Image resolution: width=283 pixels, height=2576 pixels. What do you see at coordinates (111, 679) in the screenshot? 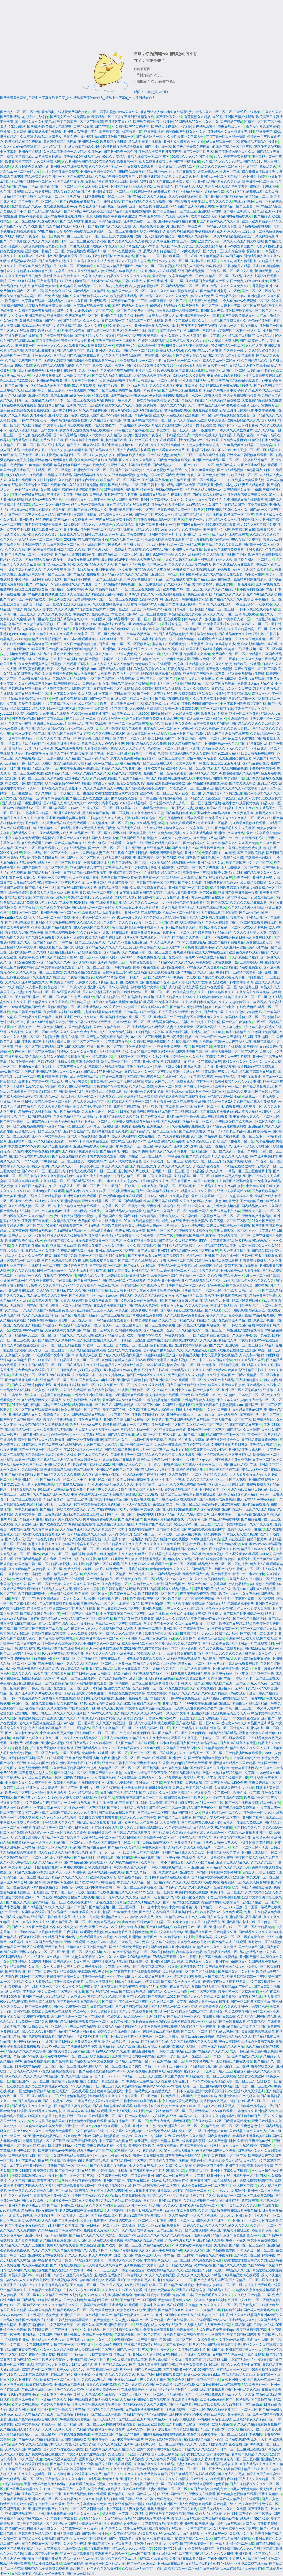
I see `一区二区三区四区在线免费观看` at bounding box center [111, 679].